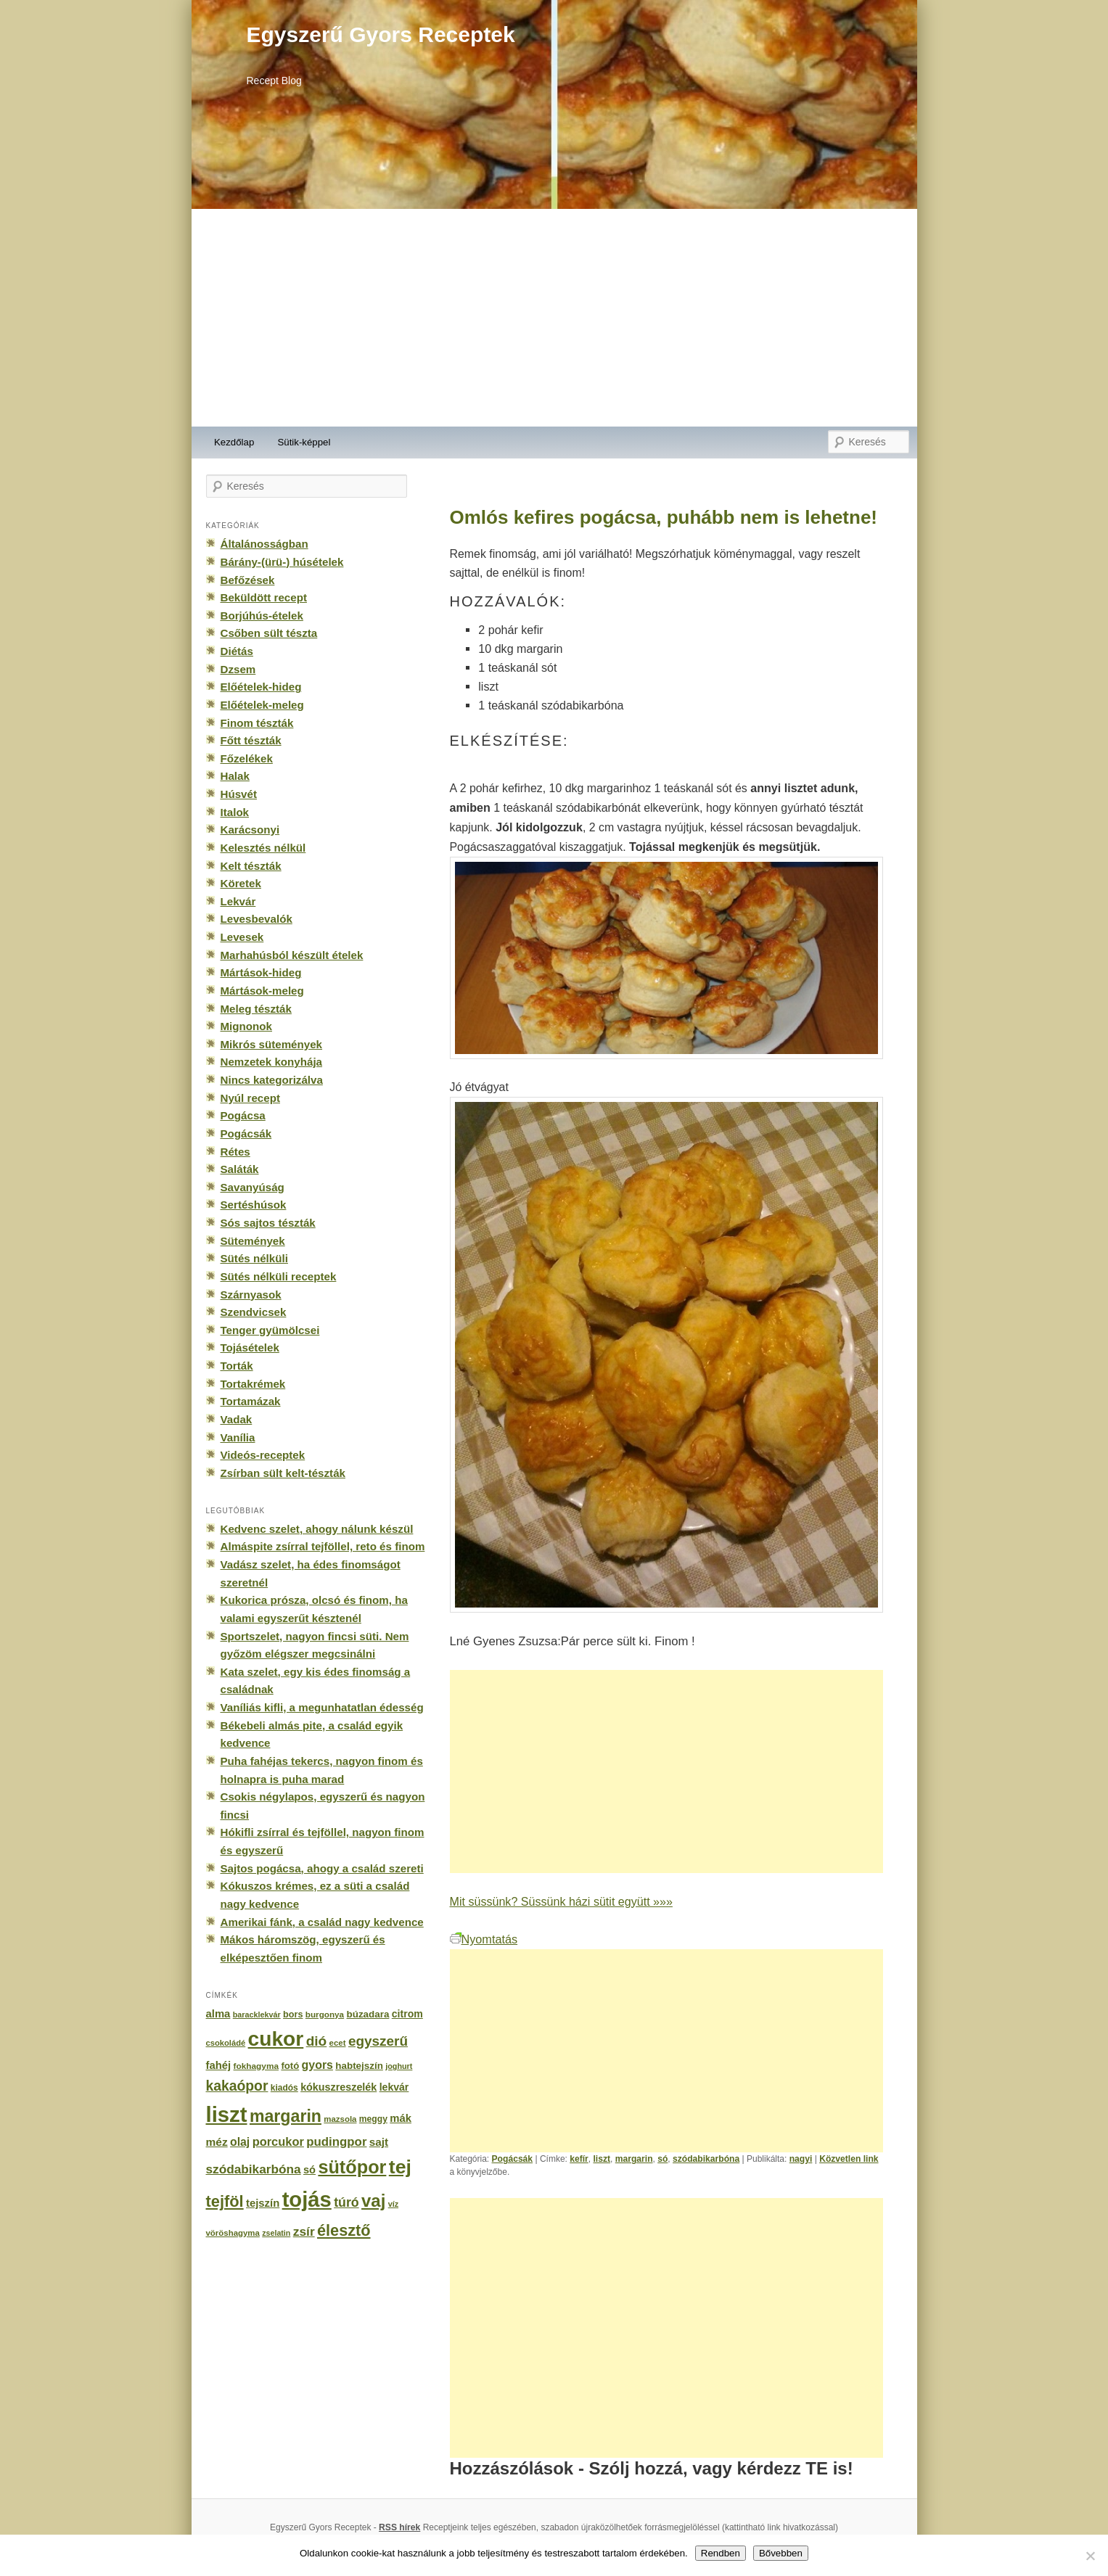  I want to click on Sütemények, so click(253, 1241).